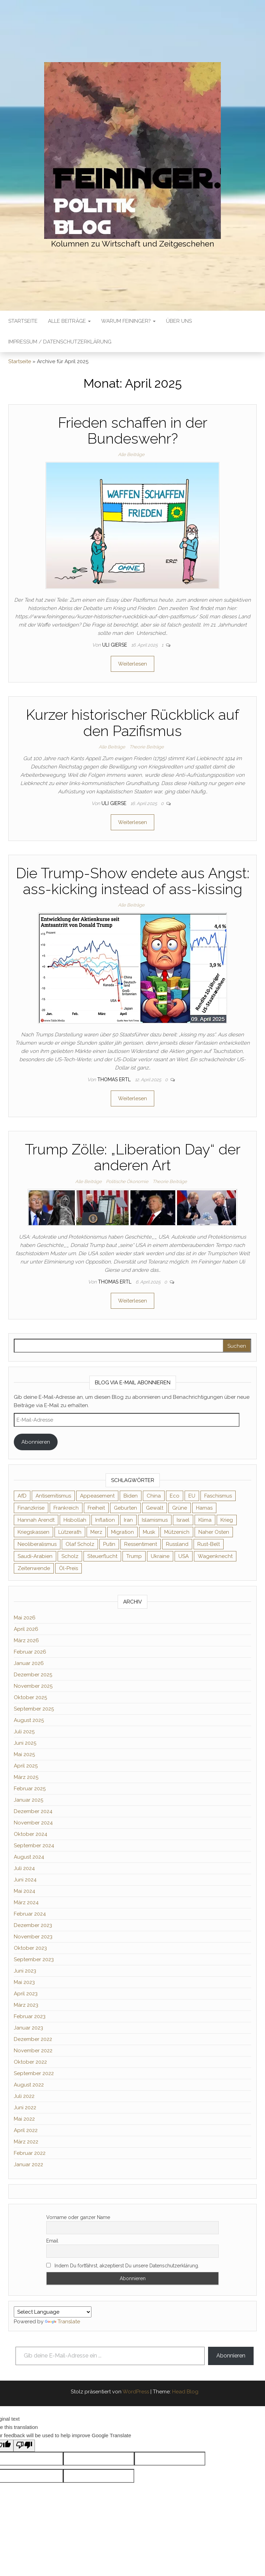 Image resolution: width=265 pixels, height=2576 pixels. Describe the element at coordinates (26, 2142) in the screenshot. I see `März 2022` at that location.